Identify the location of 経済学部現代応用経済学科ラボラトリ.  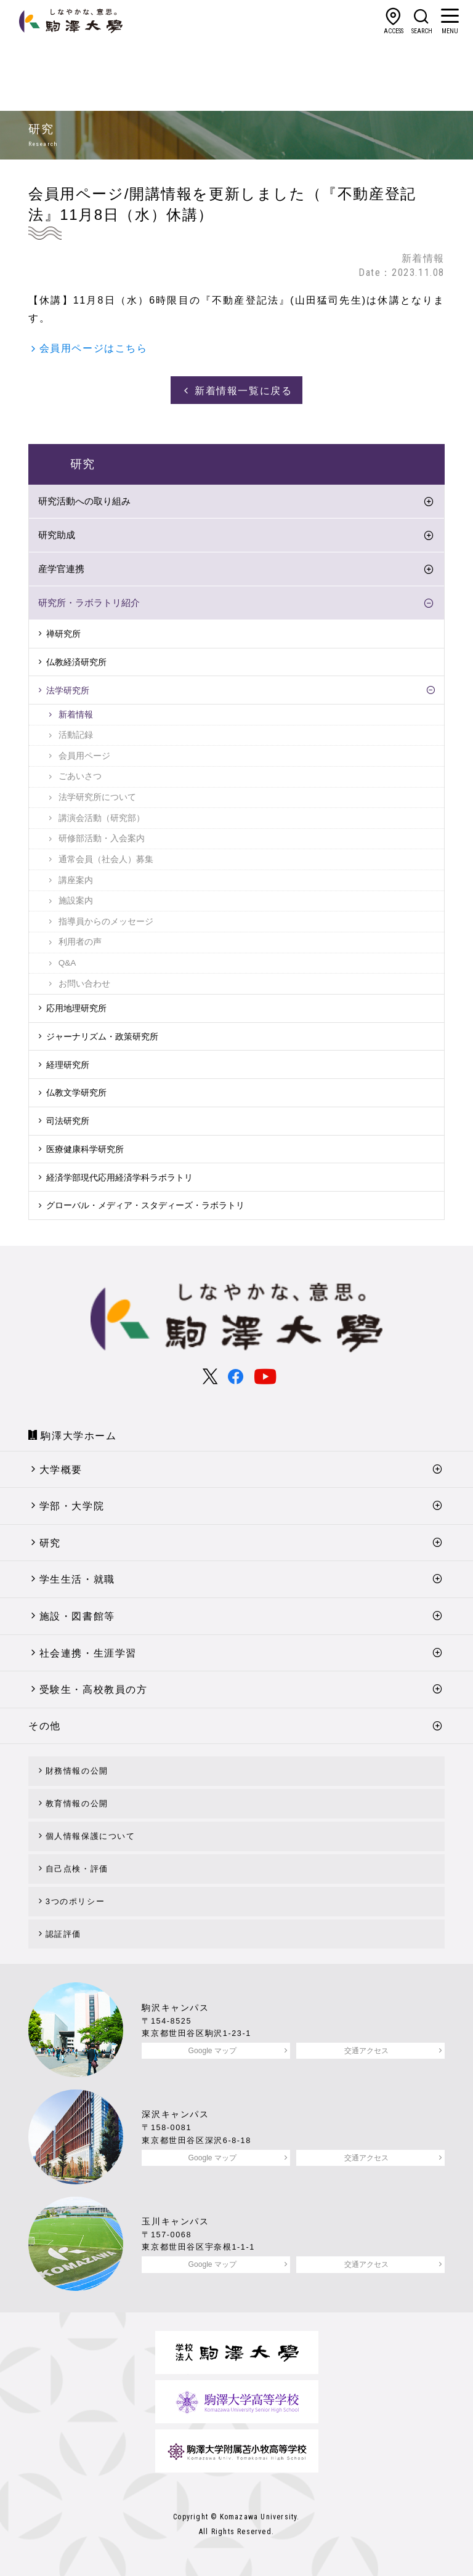
(119, 1177).